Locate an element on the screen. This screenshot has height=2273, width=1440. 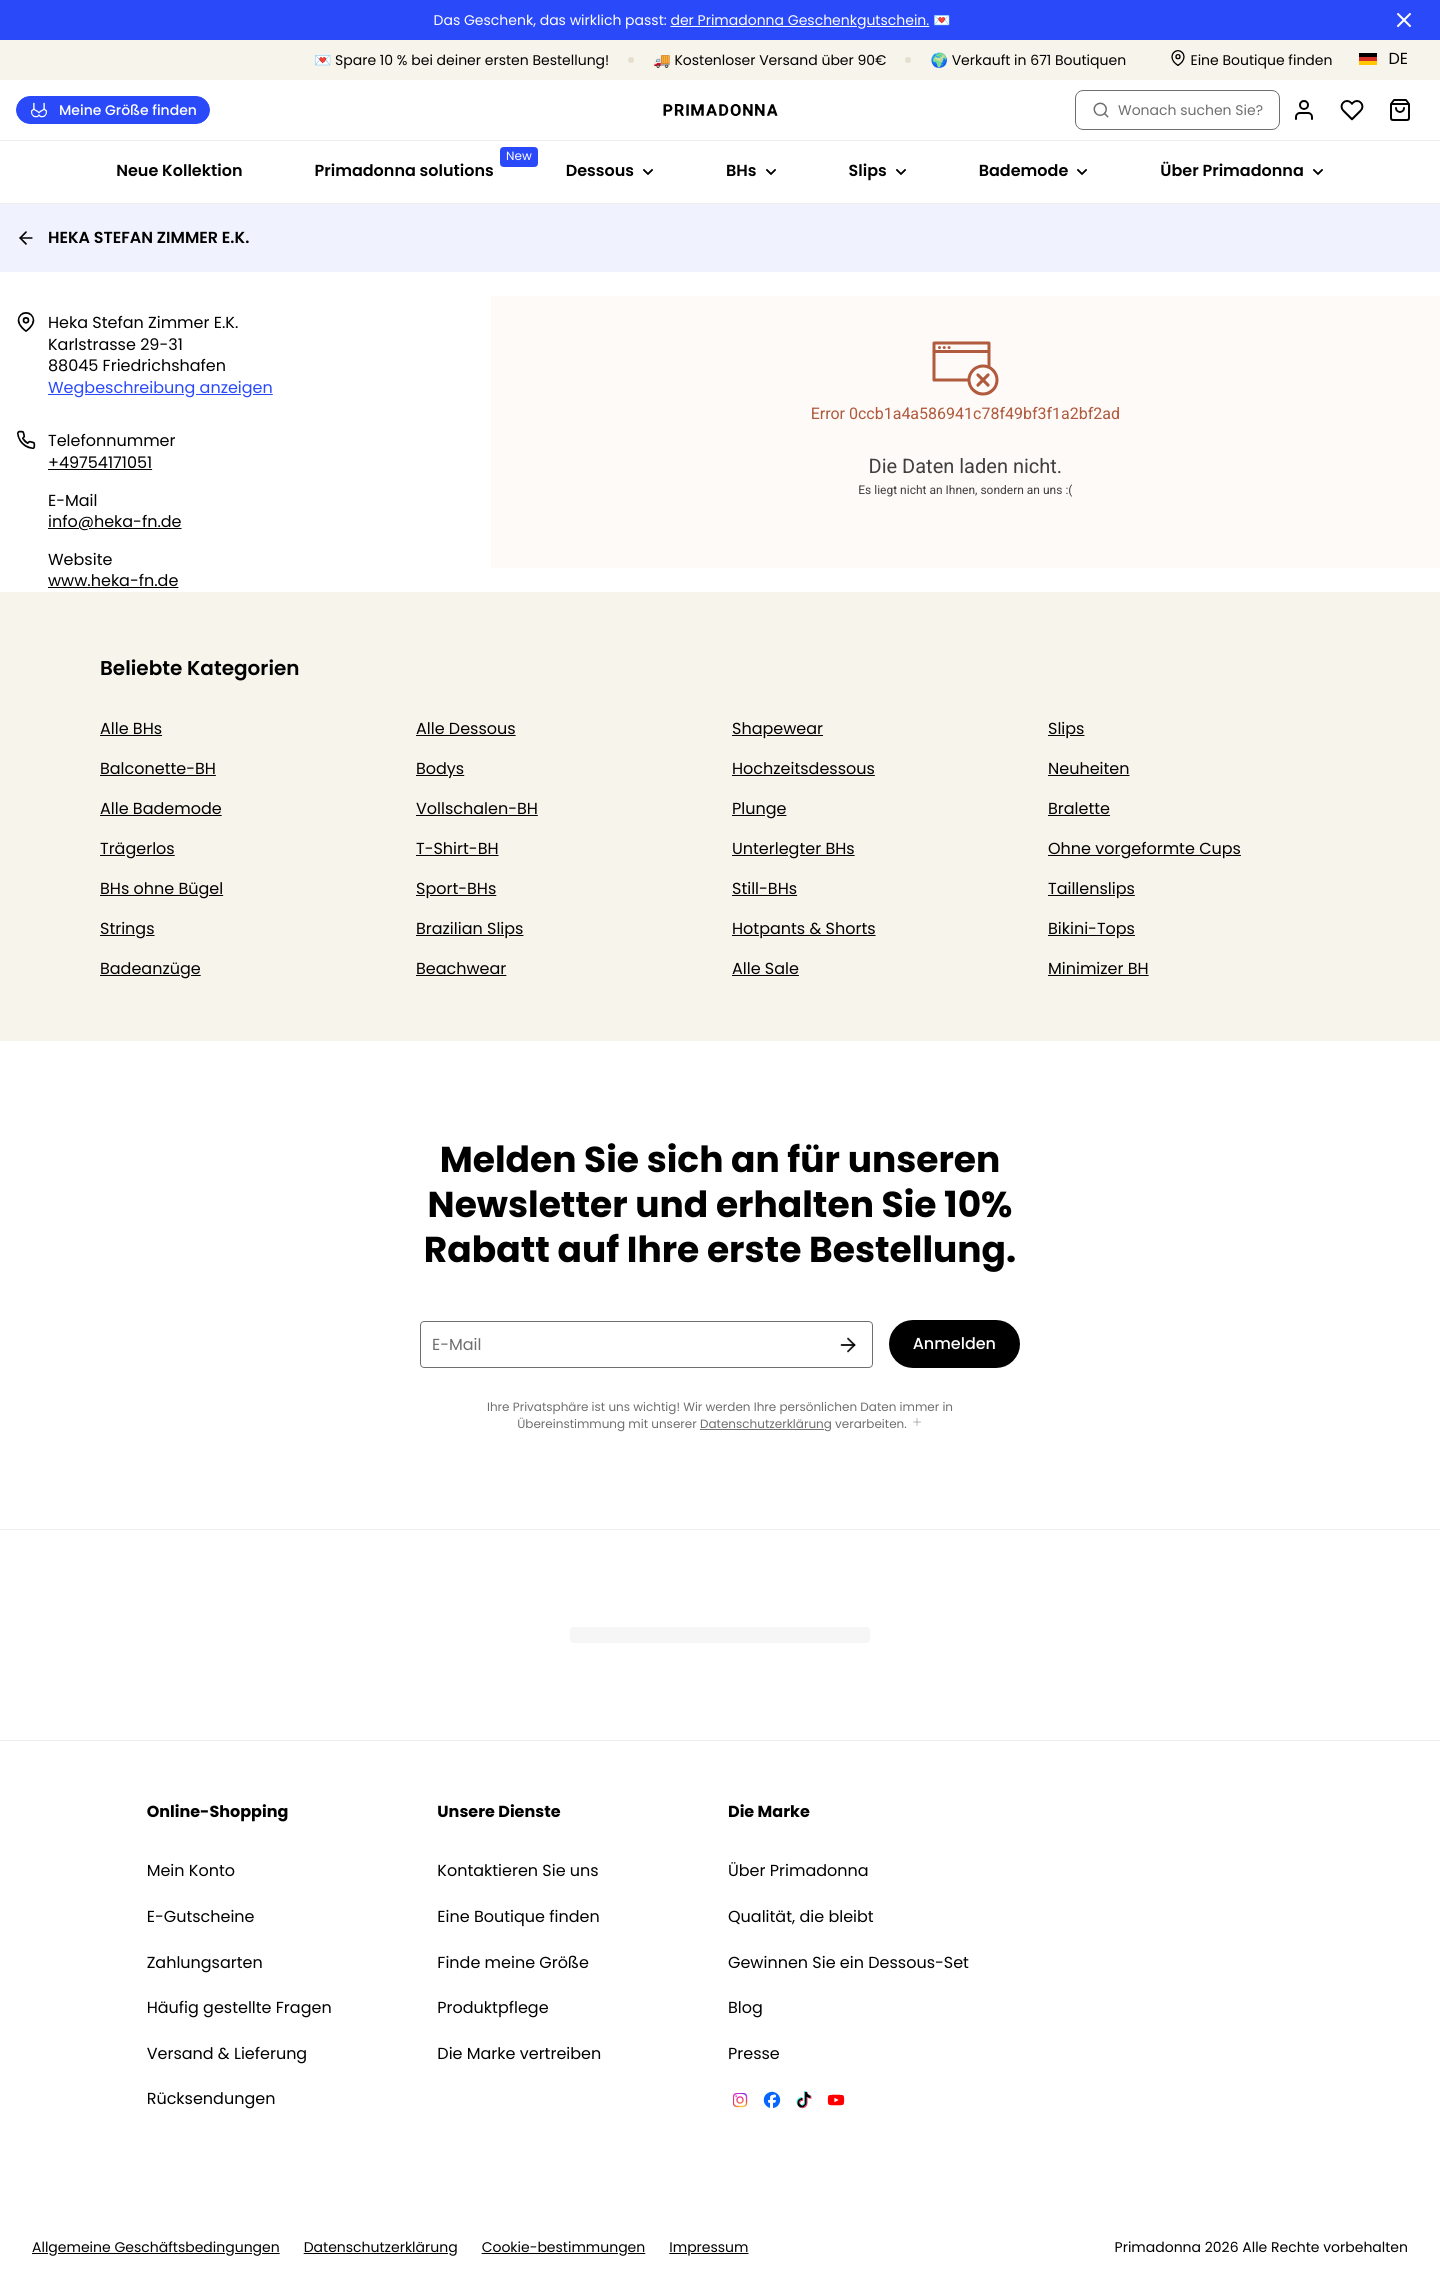
Brazilian Slips is located at coordinates (469, 928).